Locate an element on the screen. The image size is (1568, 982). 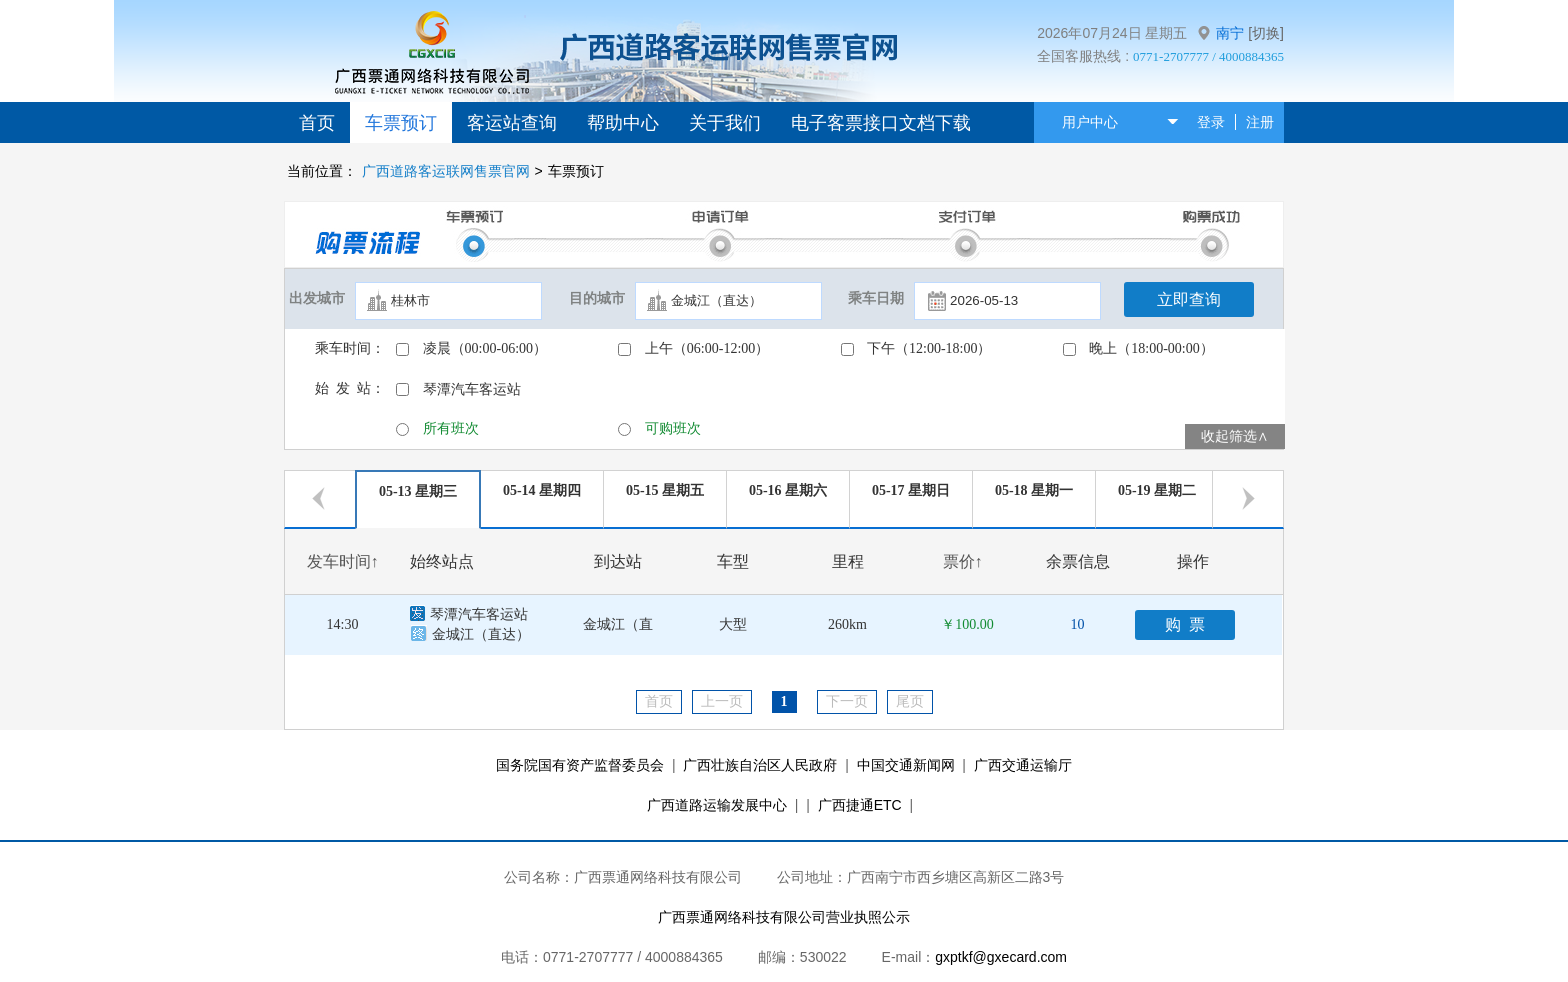
收起筛选∧ is located at coordinates (1235, 436).